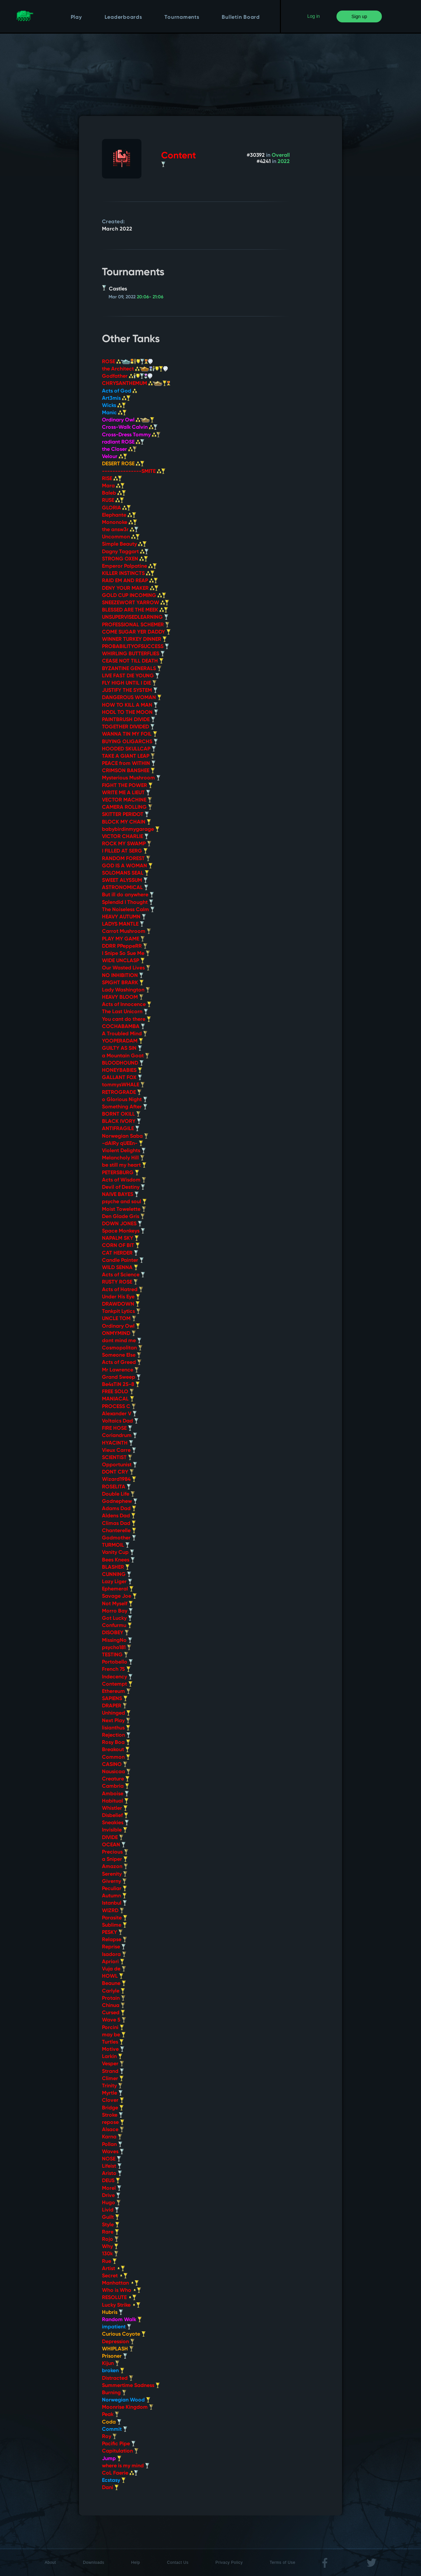 The height and width of the screenshot is (2576, 421). Describe the element at coordinates (118, 1472) in the screenshot. I see `DONT CRY` at that location.